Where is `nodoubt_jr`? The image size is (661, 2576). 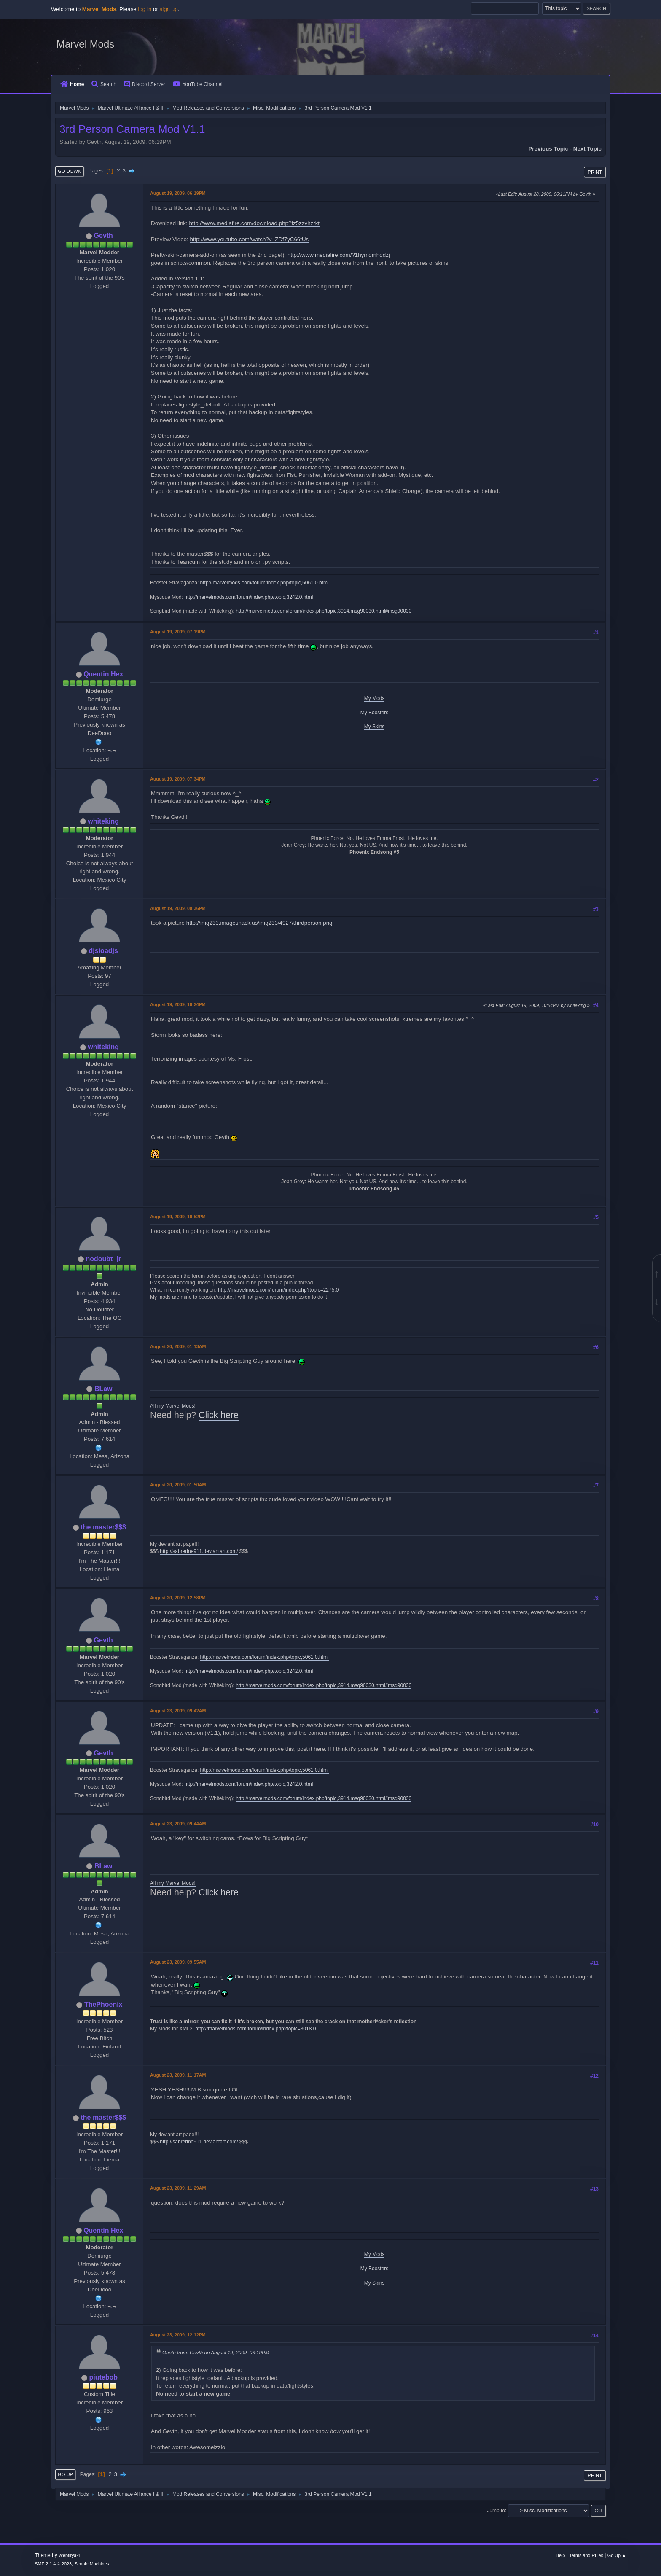 nodoubt_jr is located at coordinates (103, 1258).